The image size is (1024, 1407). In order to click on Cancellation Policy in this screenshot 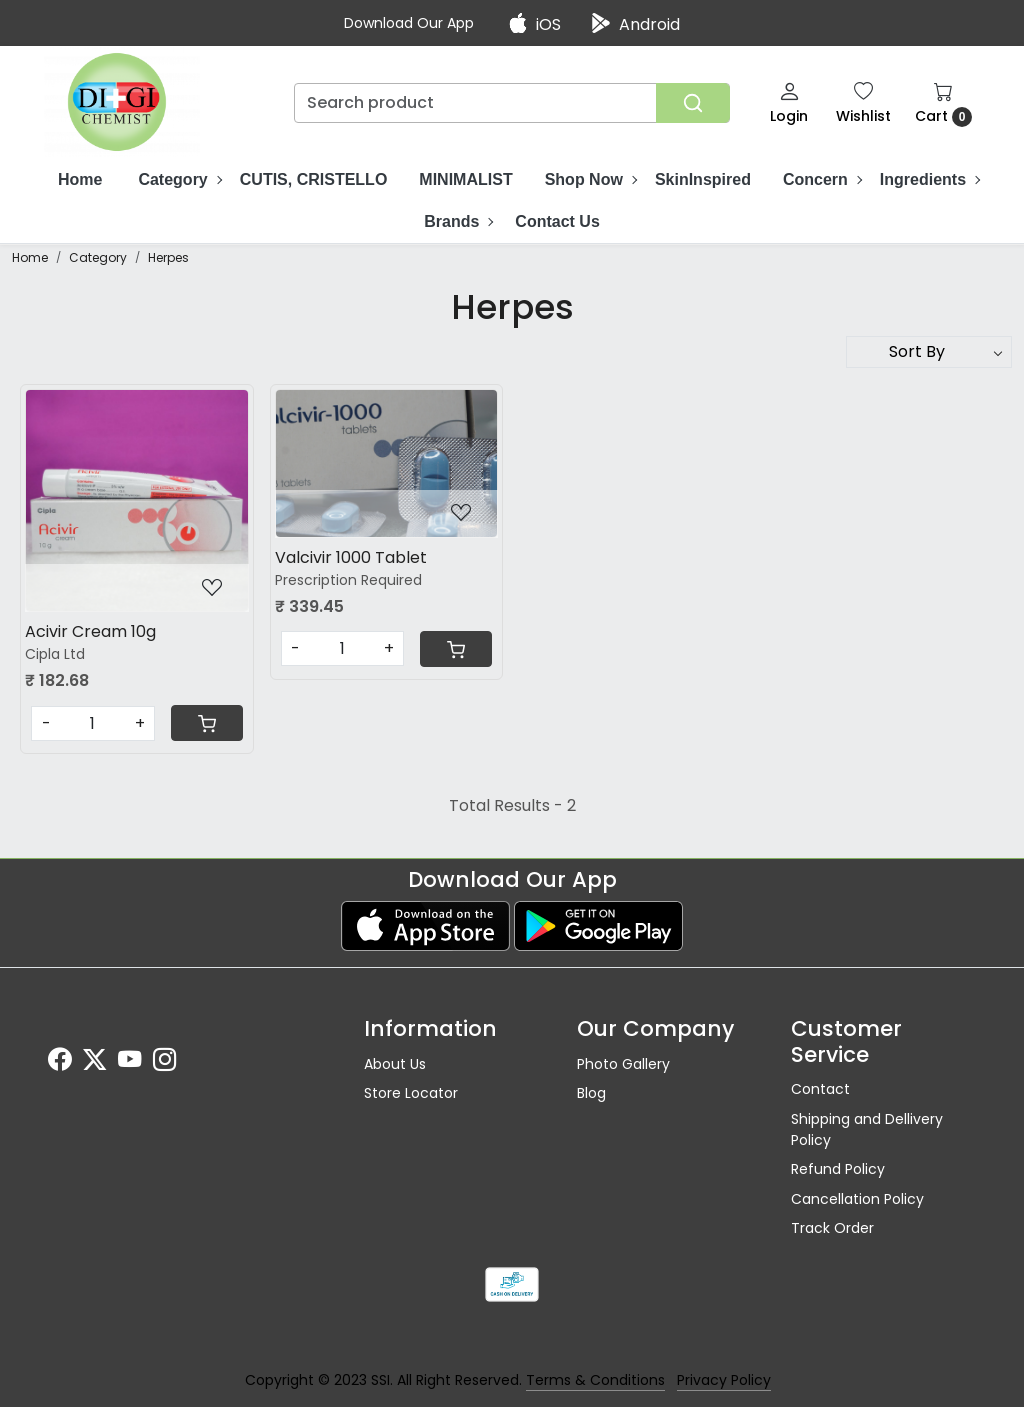, I will do `click(857, 1199)`.